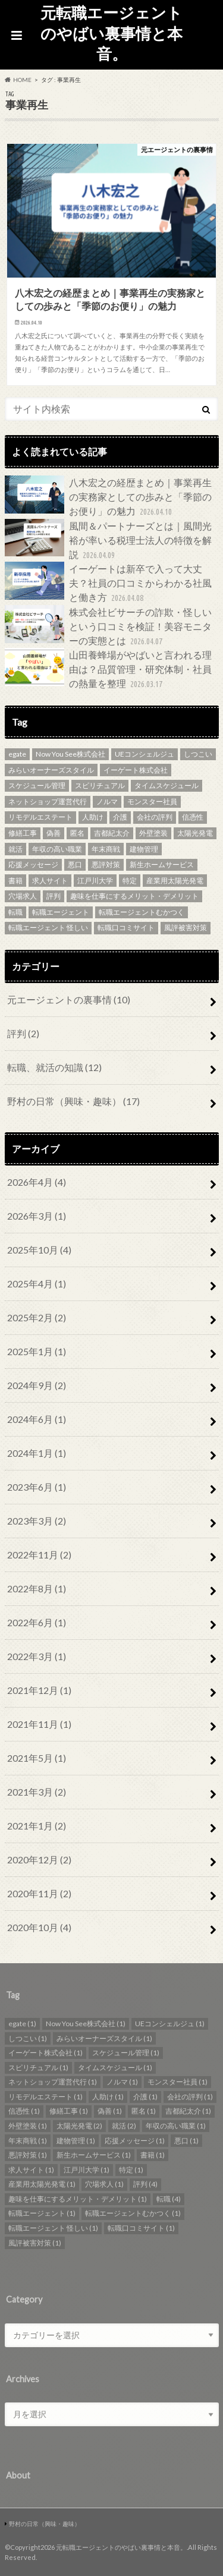  I want to click on 株式会社ビサーチの詐欺・怪しいという口コミを検証！美容モニターの実態とは, so click(108, 626).